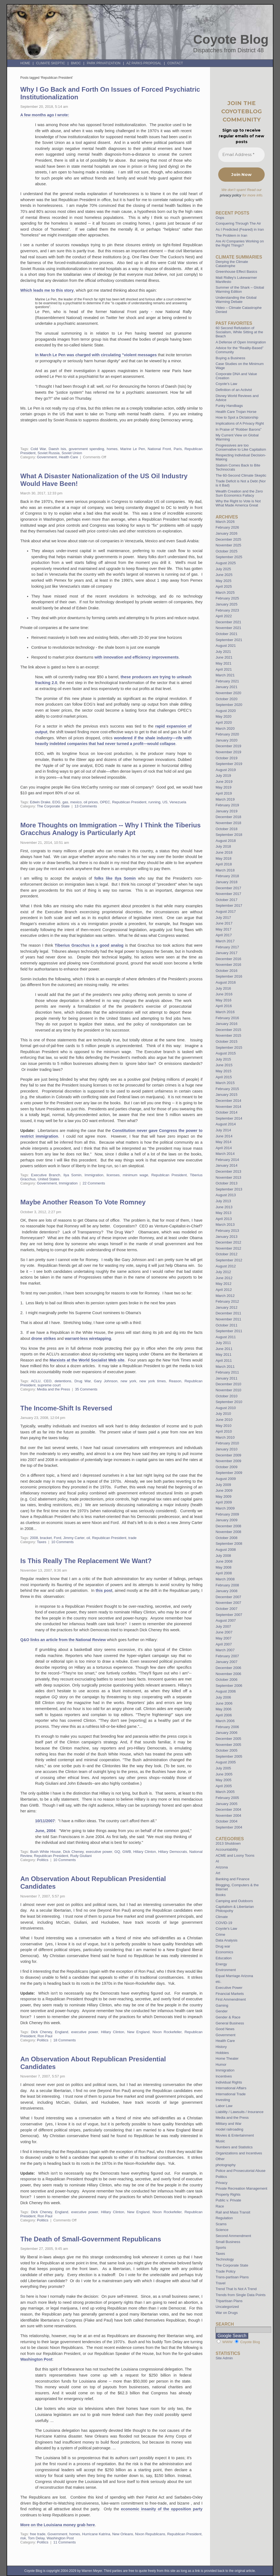  What do you see at coordinates (66, 1408) in the screenshot?
I see `The Income-Shift Is Reversed` at bounding box center [66, 1408].